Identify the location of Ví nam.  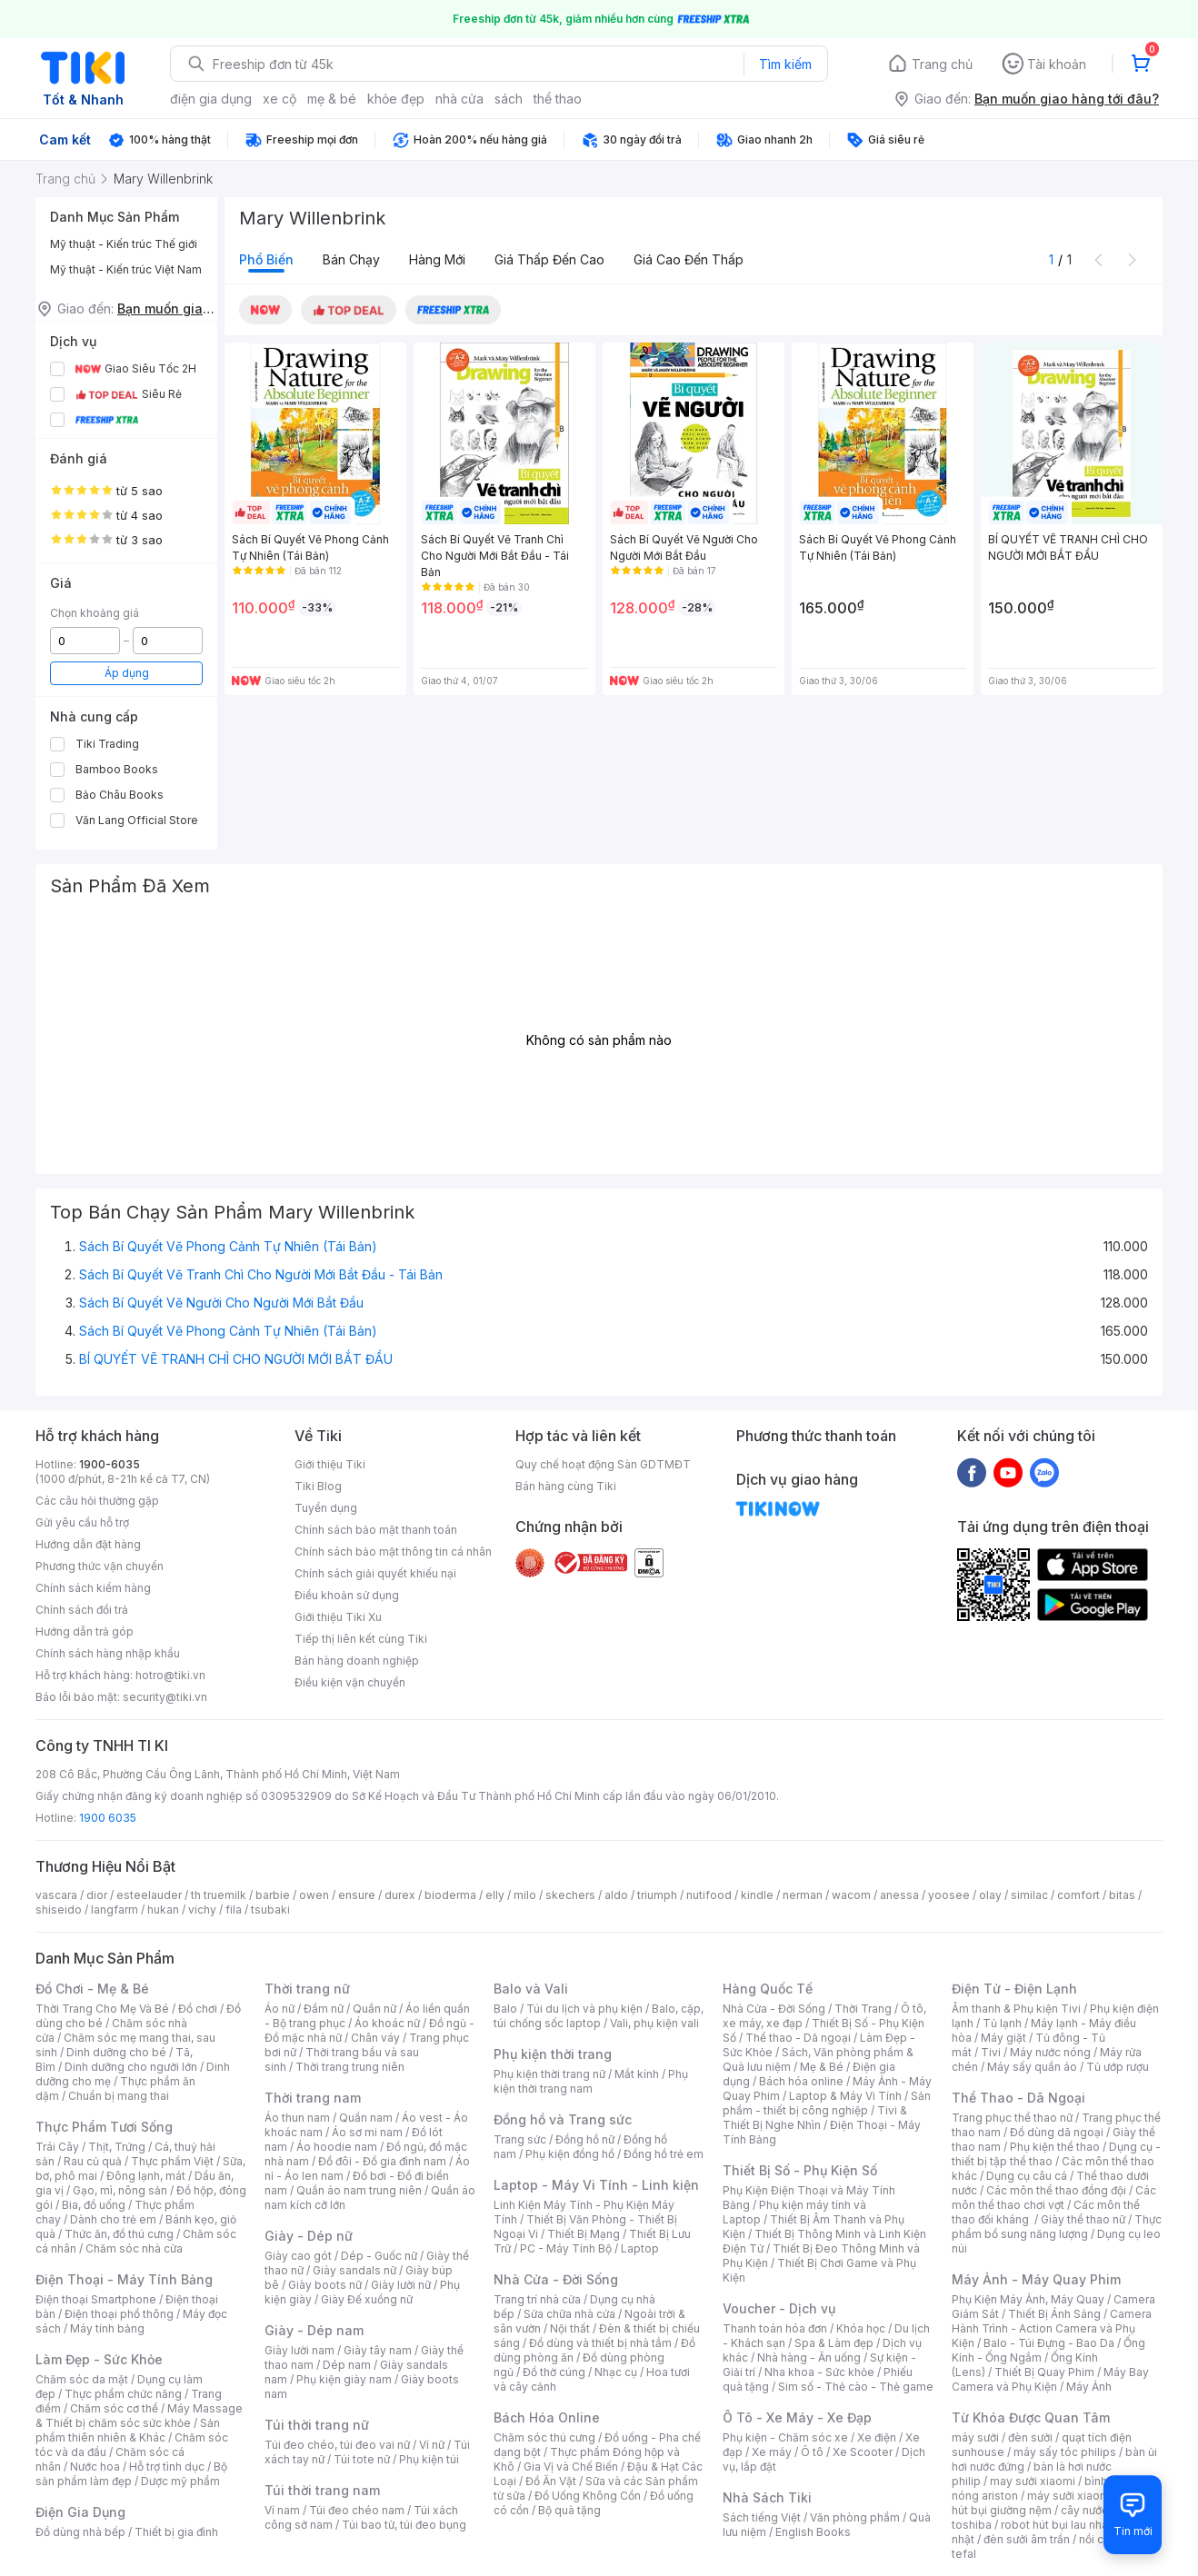
(282, 2510).